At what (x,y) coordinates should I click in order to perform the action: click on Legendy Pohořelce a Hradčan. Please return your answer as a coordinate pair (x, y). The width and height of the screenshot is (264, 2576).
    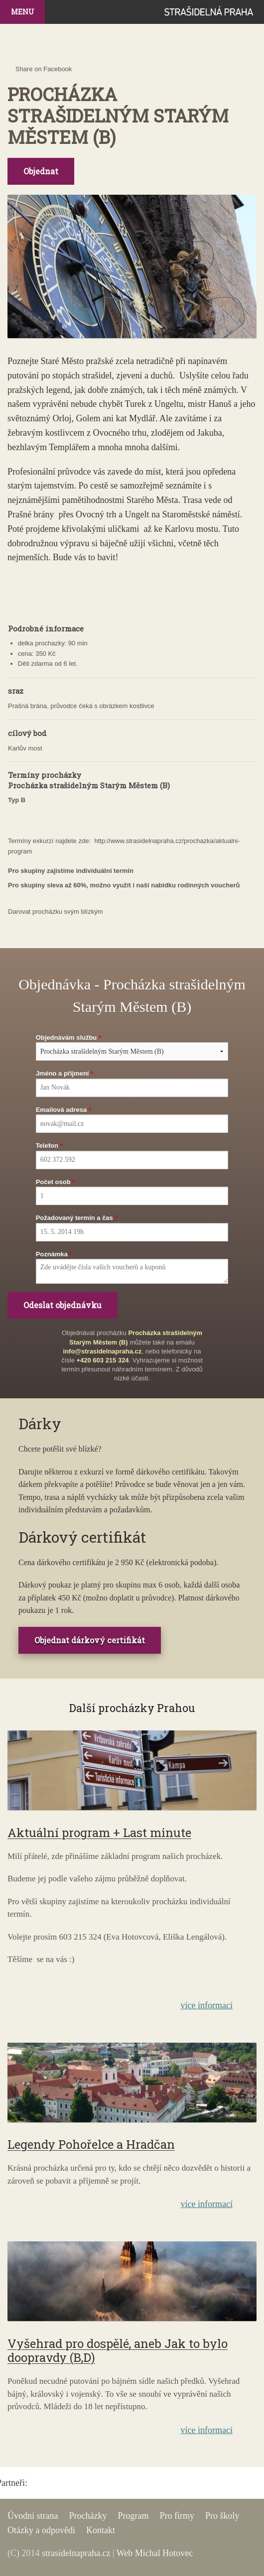
    Looking at the image, I should click on (91, 2144).